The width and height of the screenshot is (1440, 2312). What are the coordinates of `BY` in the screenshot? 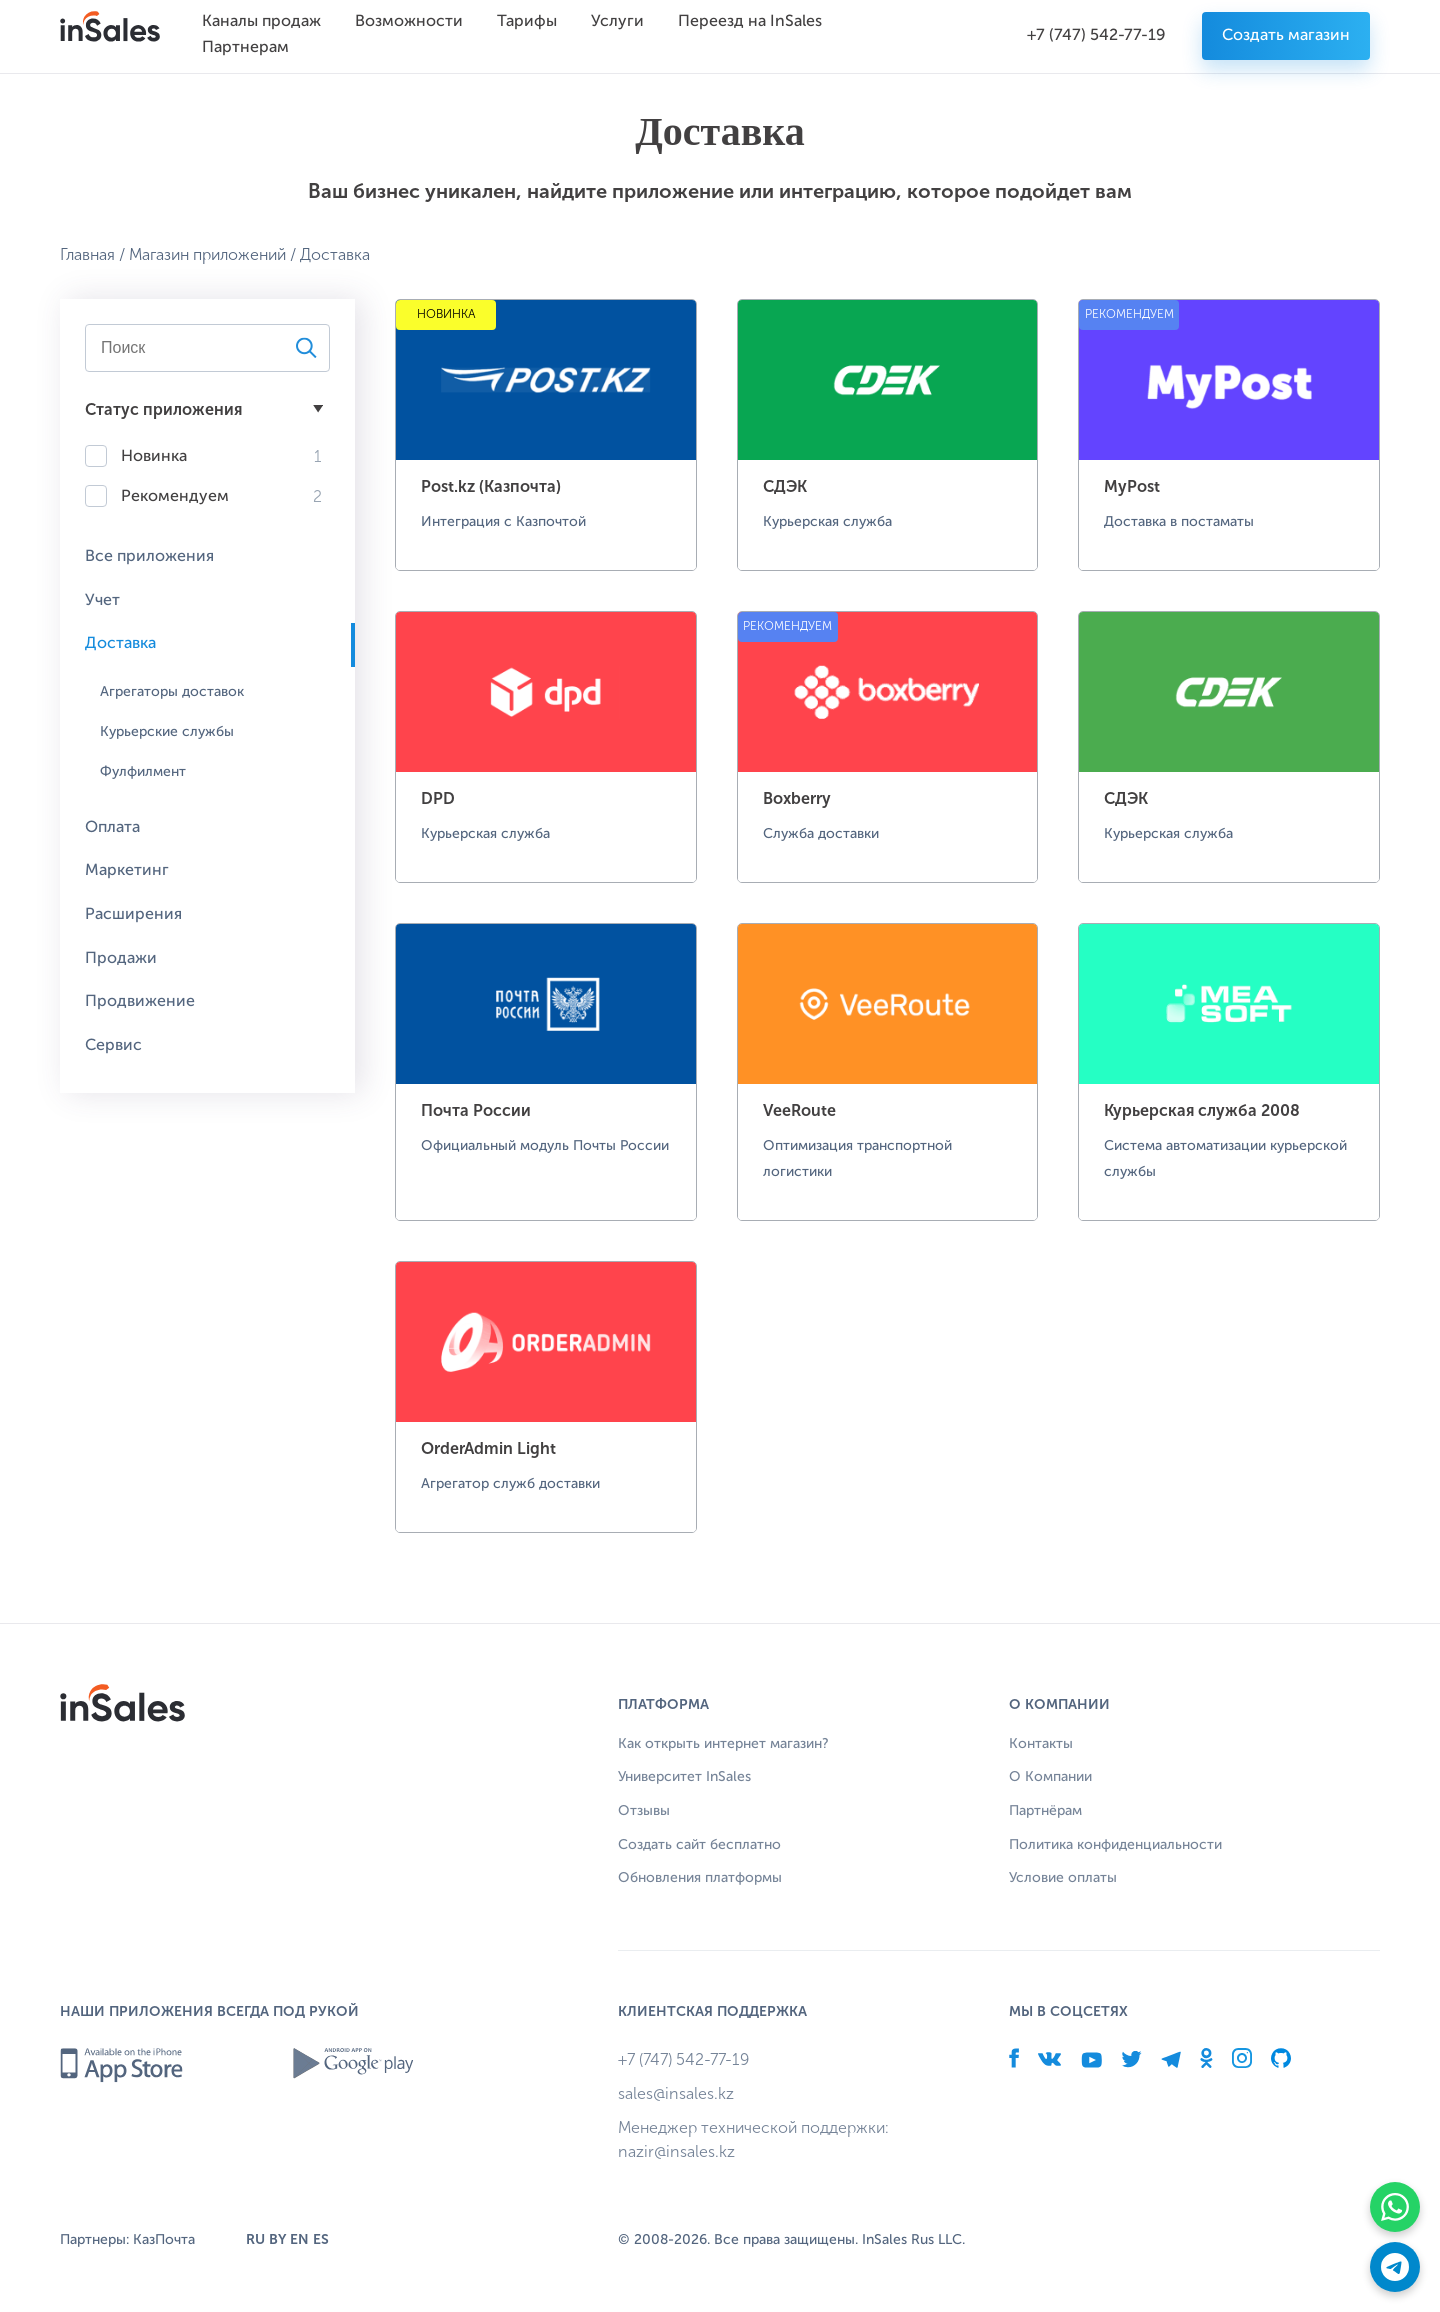 It's located at (277, 2239).